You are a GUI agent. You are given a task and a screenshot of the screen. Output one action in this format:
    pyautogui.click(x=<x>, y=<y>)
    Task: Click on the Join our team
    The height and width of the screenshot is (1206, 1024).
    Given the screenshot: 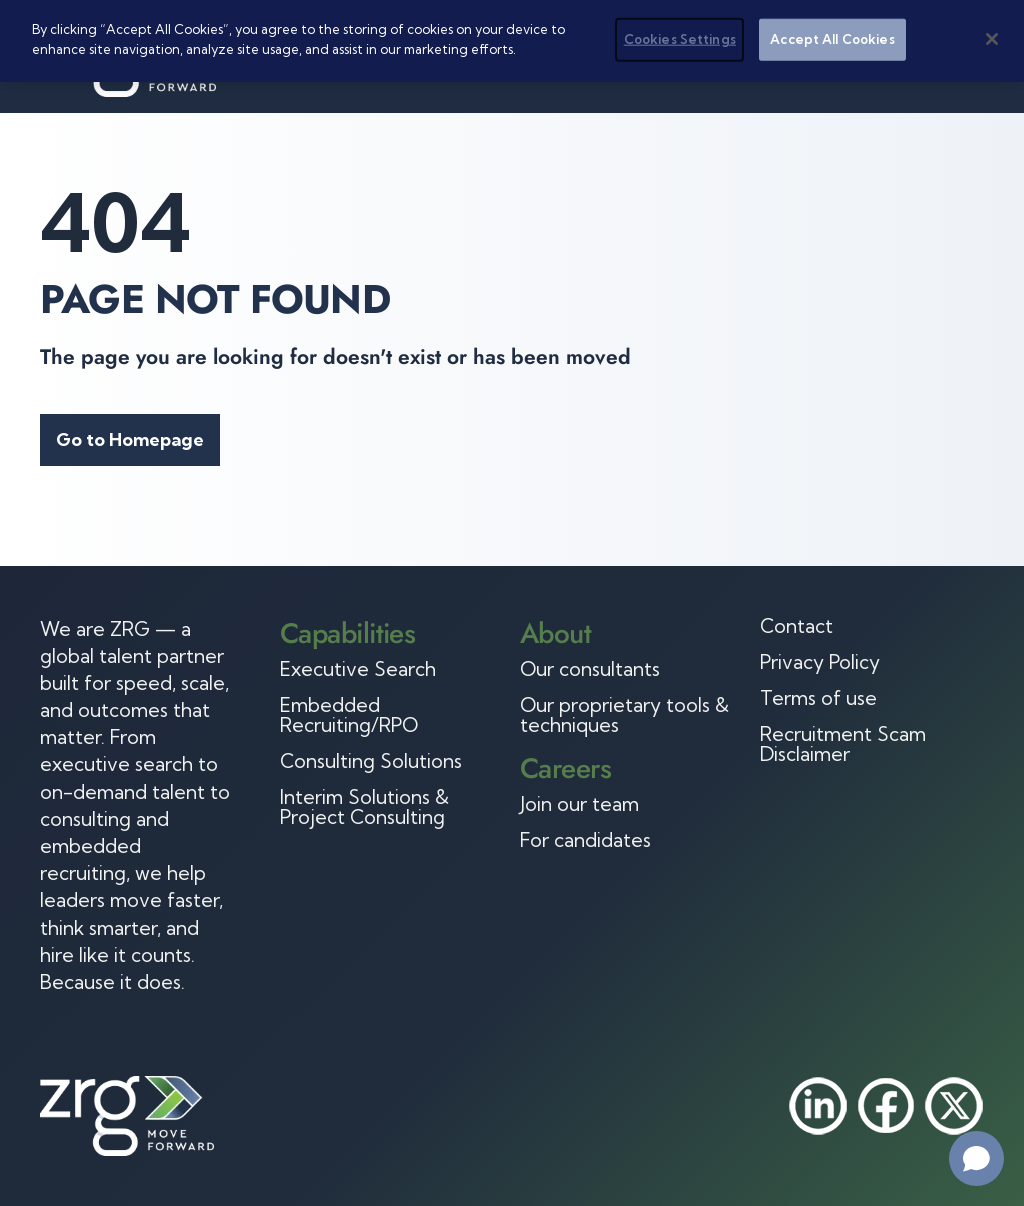 What is the action you would take?
    pyautogui.click(x=579, y=804)
    